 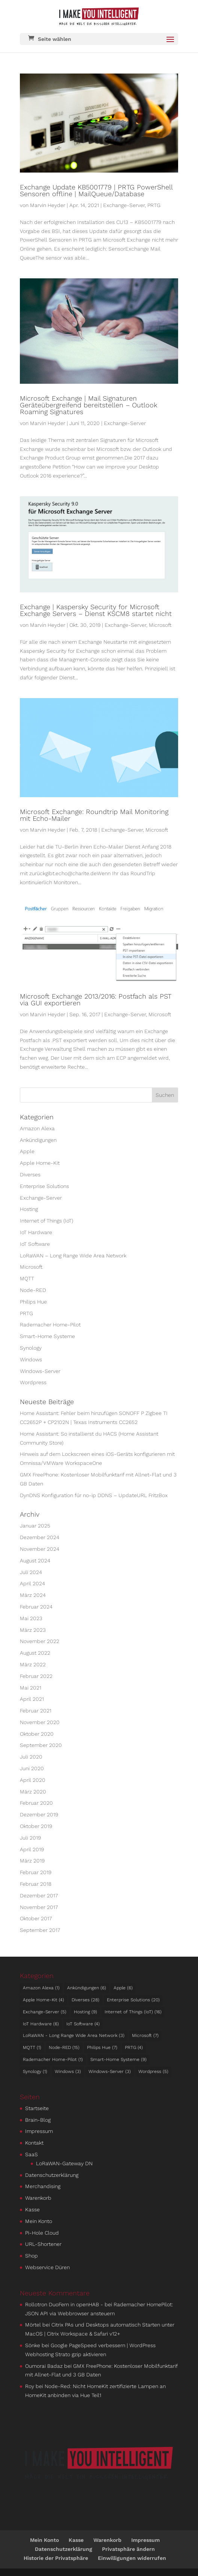 What do you see at coordinates (51, 2175) in the screenshot?
I see `Datenschutzerklärung` at bounding box center [51, 2175].